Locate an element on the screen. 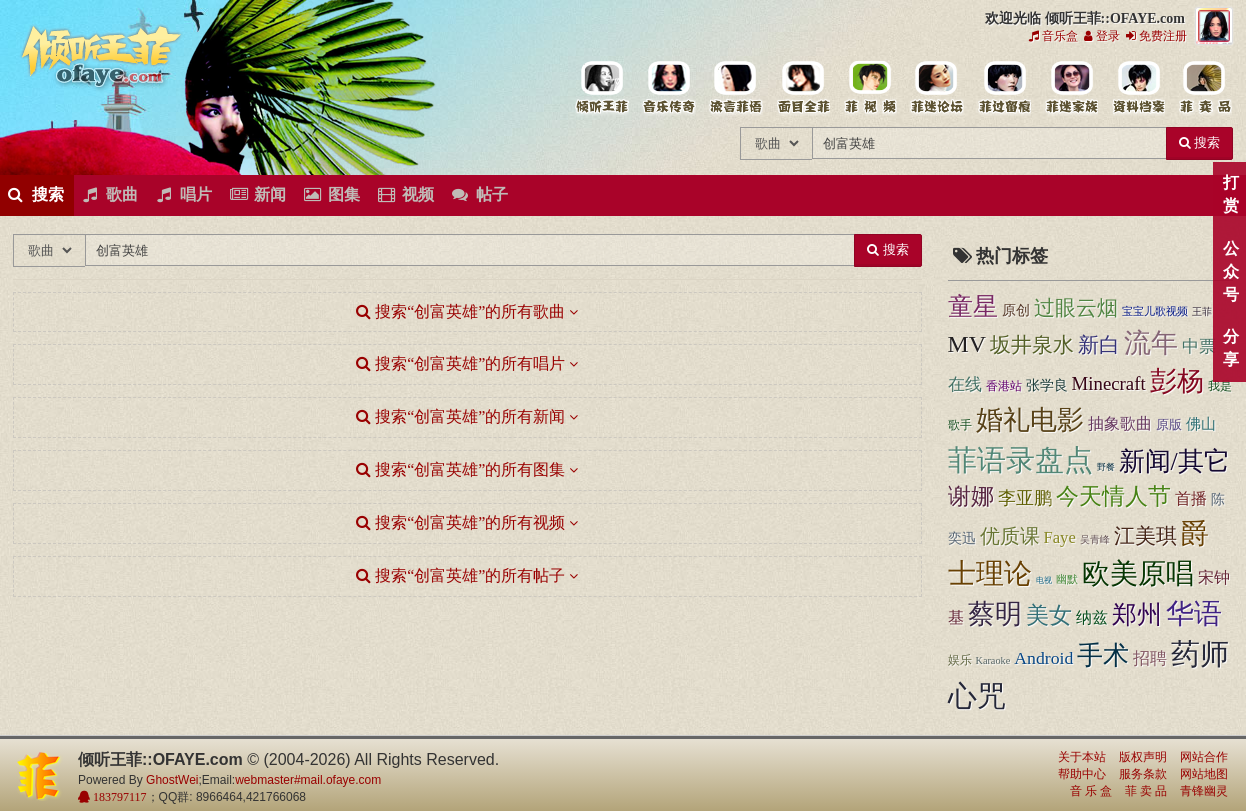  原版 is located at coordinates (1169, 424).